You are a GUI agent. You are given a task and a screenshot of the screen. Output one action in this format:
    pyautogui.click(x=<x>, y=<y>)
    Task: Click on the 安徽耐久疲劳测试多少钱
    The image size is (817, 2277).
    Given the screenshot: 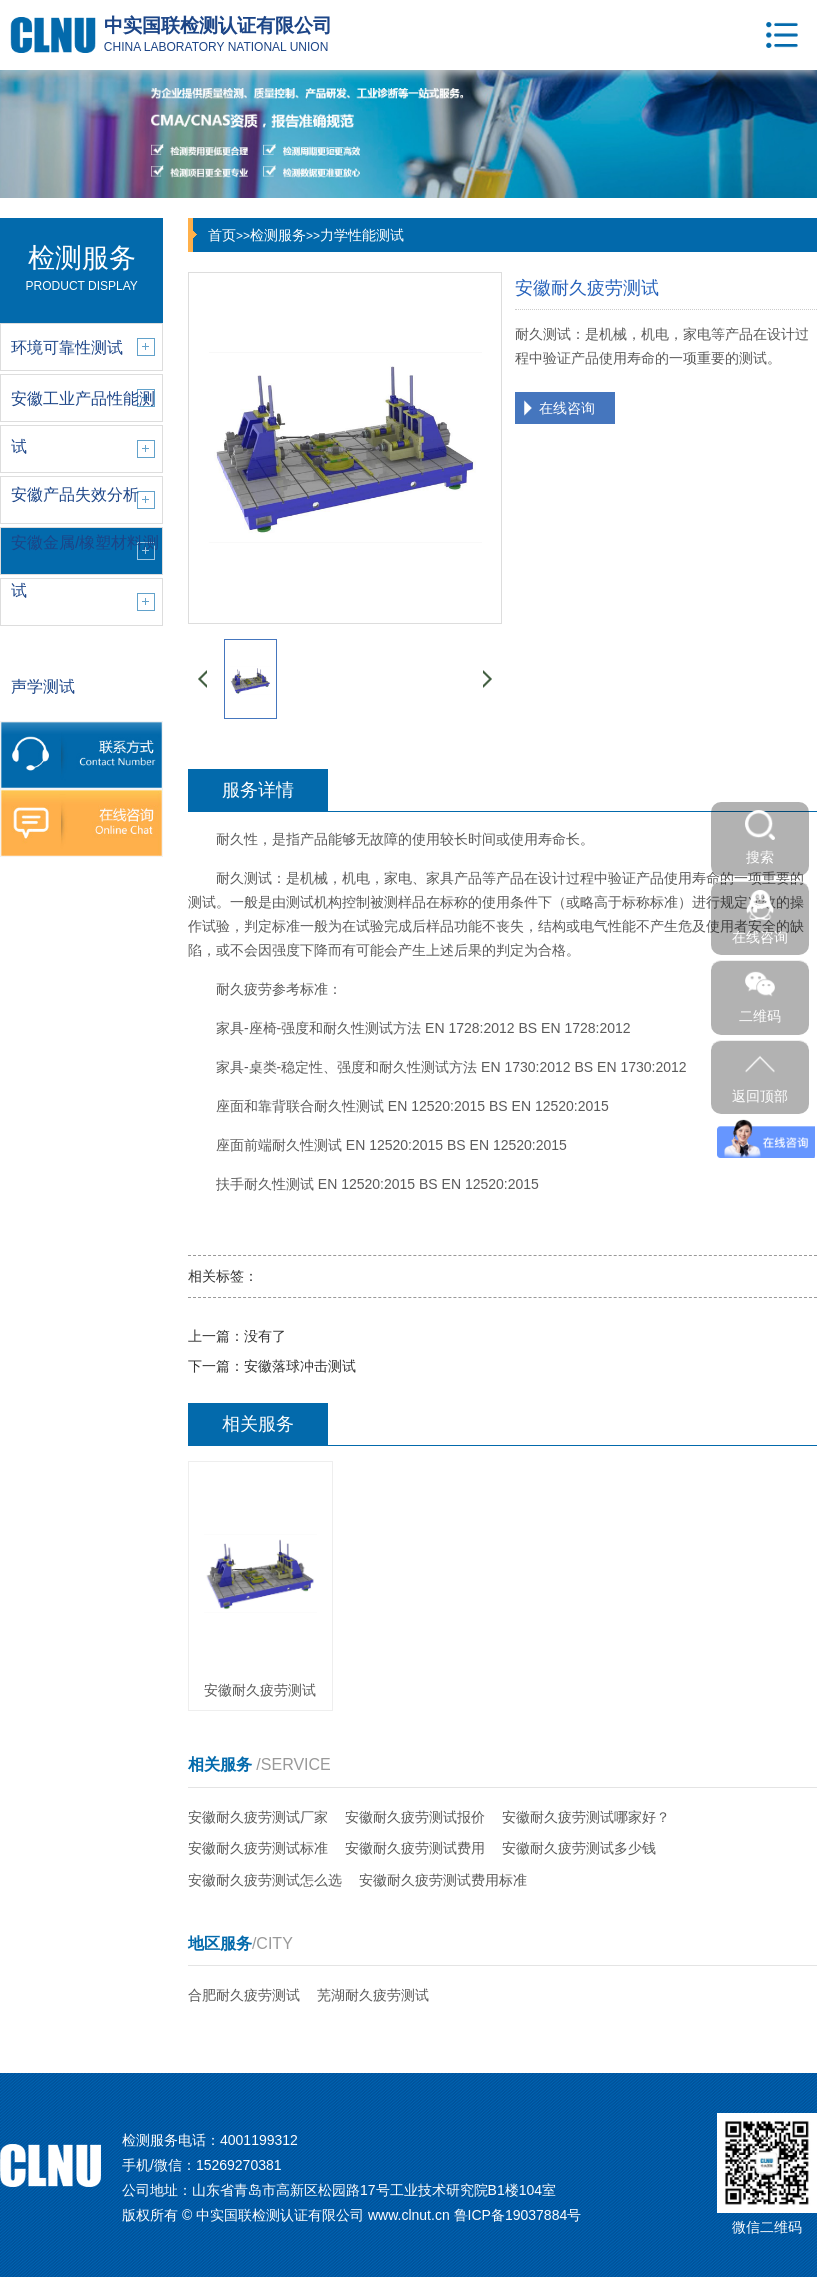 What is the action you would take?
    pyautogui.click(x=579, y=1848)
    